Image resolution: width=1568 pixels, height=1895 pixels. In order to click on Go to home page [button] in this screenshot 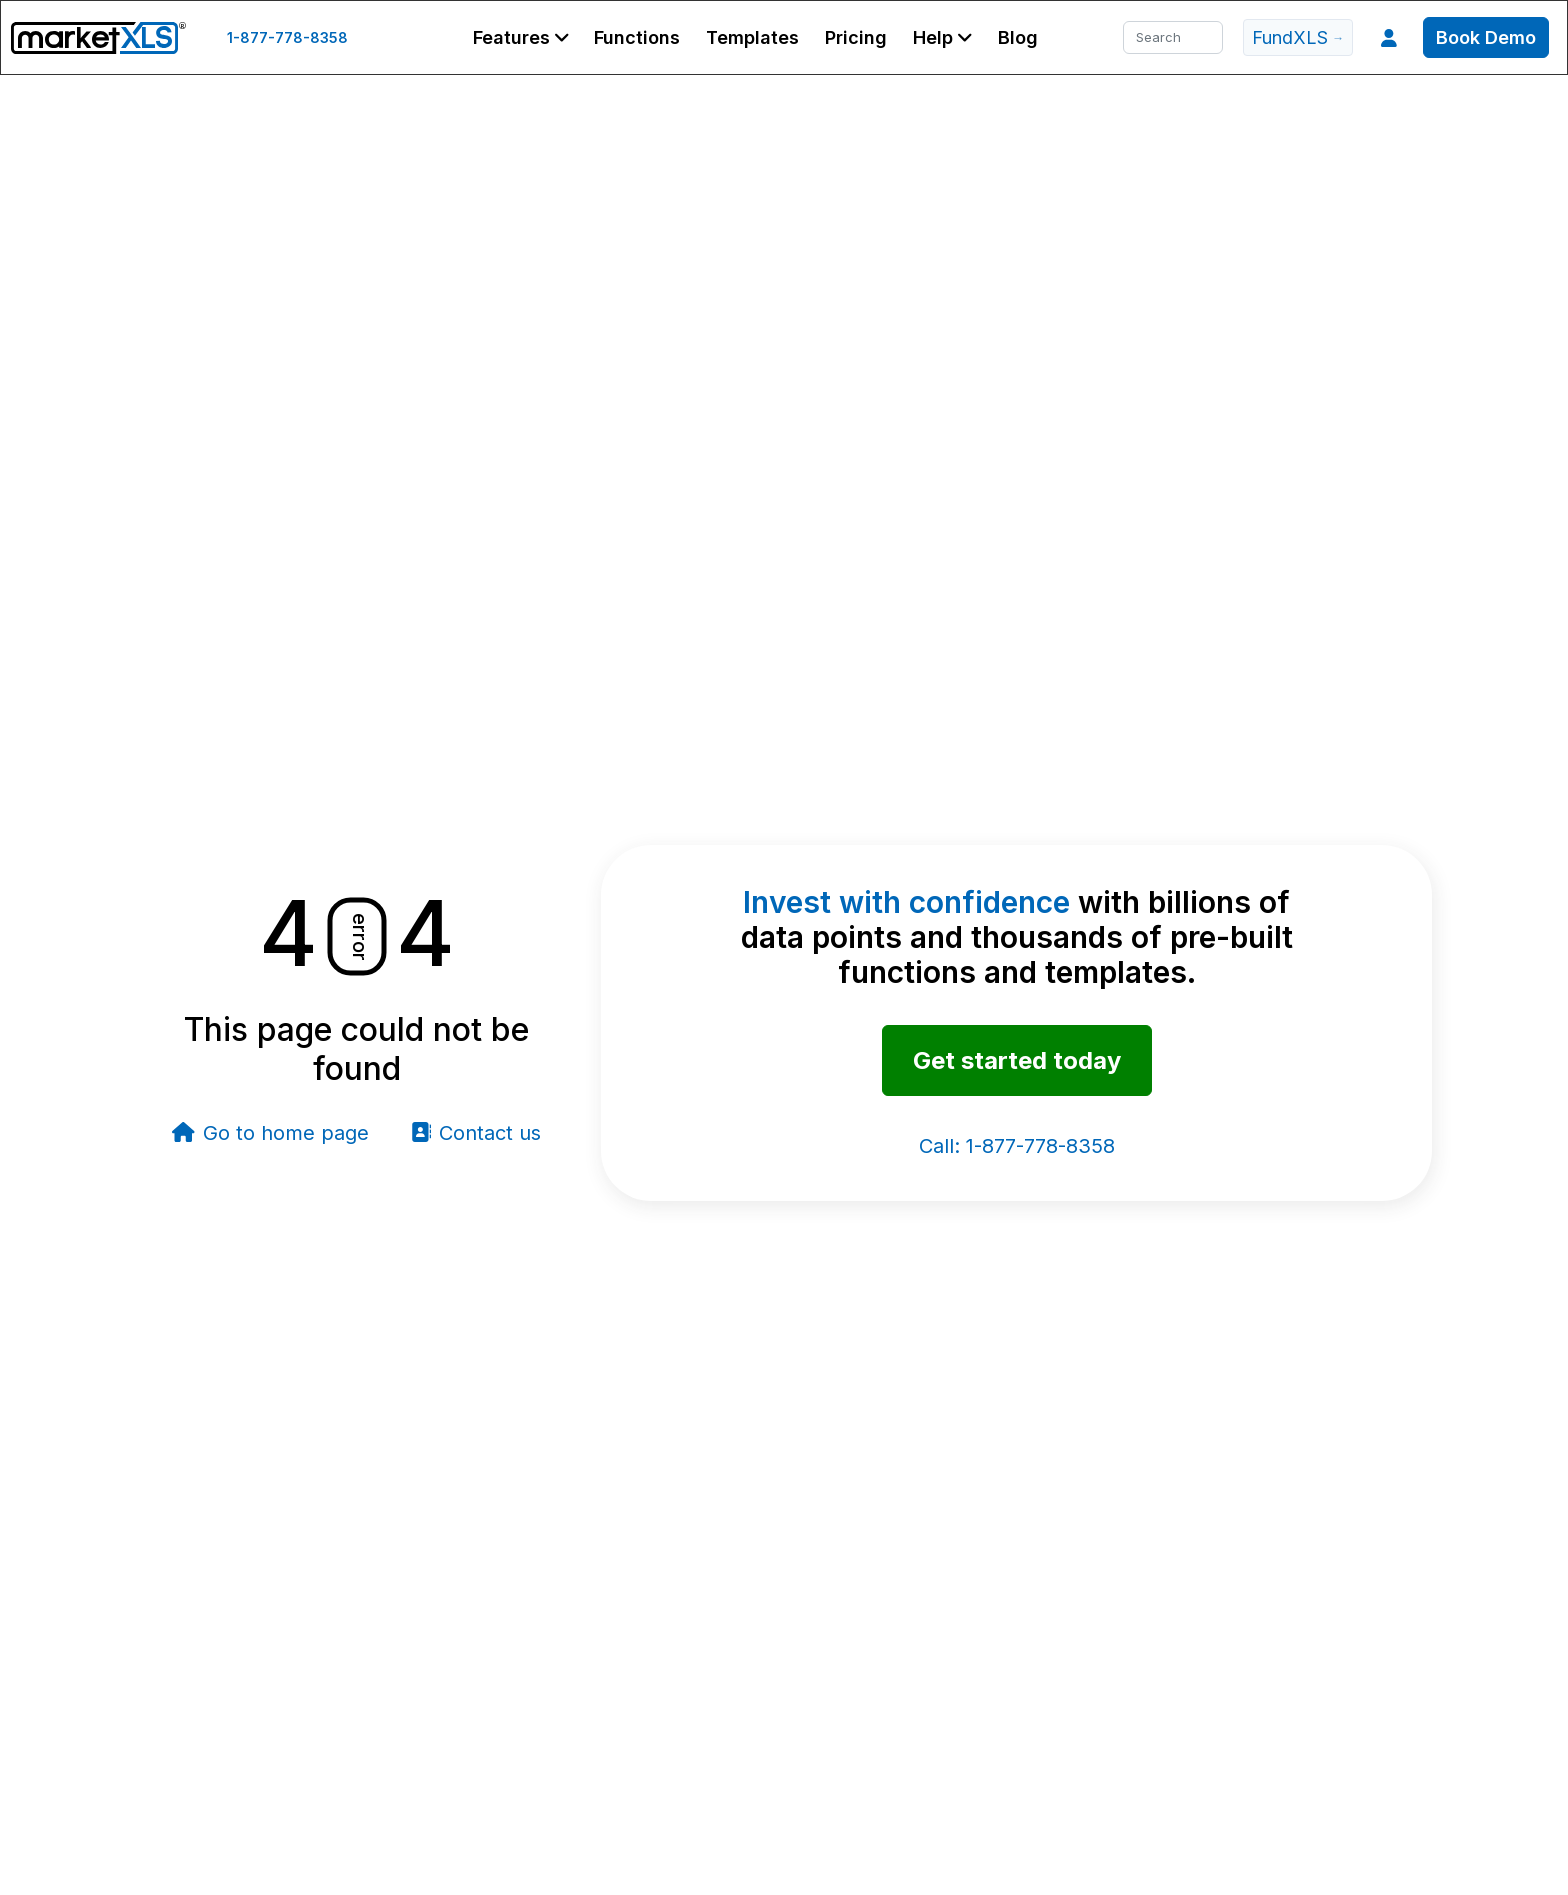, I will do `click(270, 1133)`.